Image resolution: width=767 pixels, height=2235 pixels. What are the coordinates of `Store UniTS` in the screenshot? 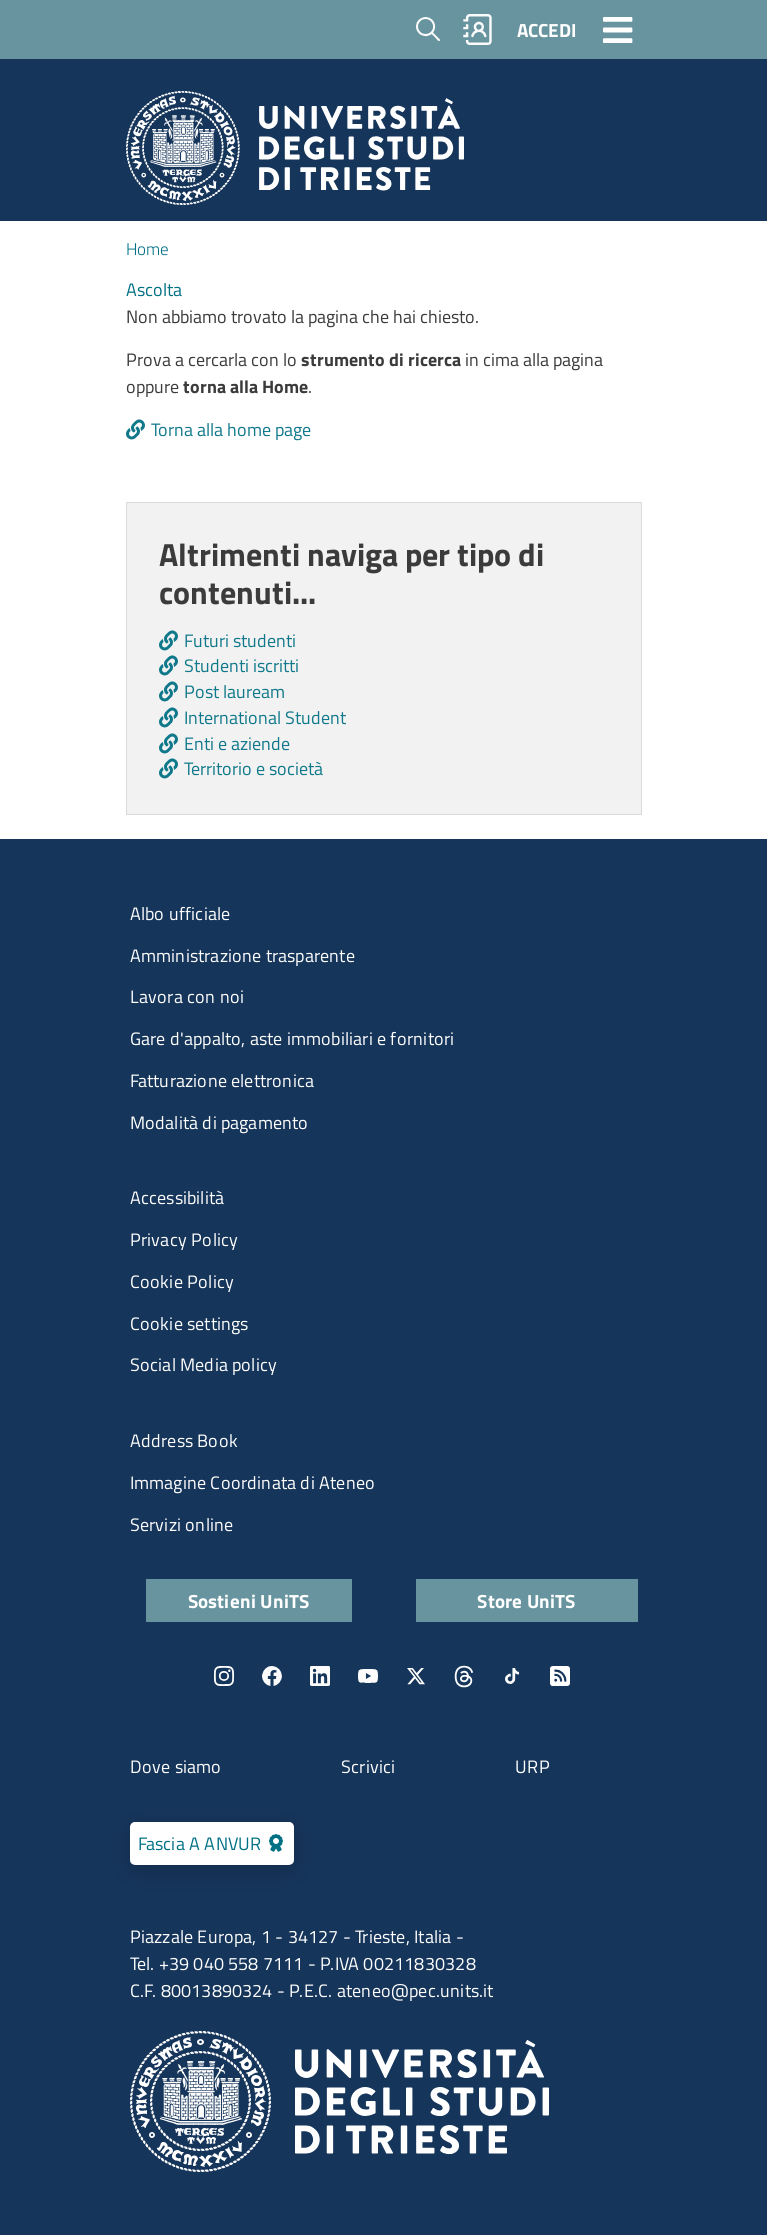 It's located at (526, 1600).